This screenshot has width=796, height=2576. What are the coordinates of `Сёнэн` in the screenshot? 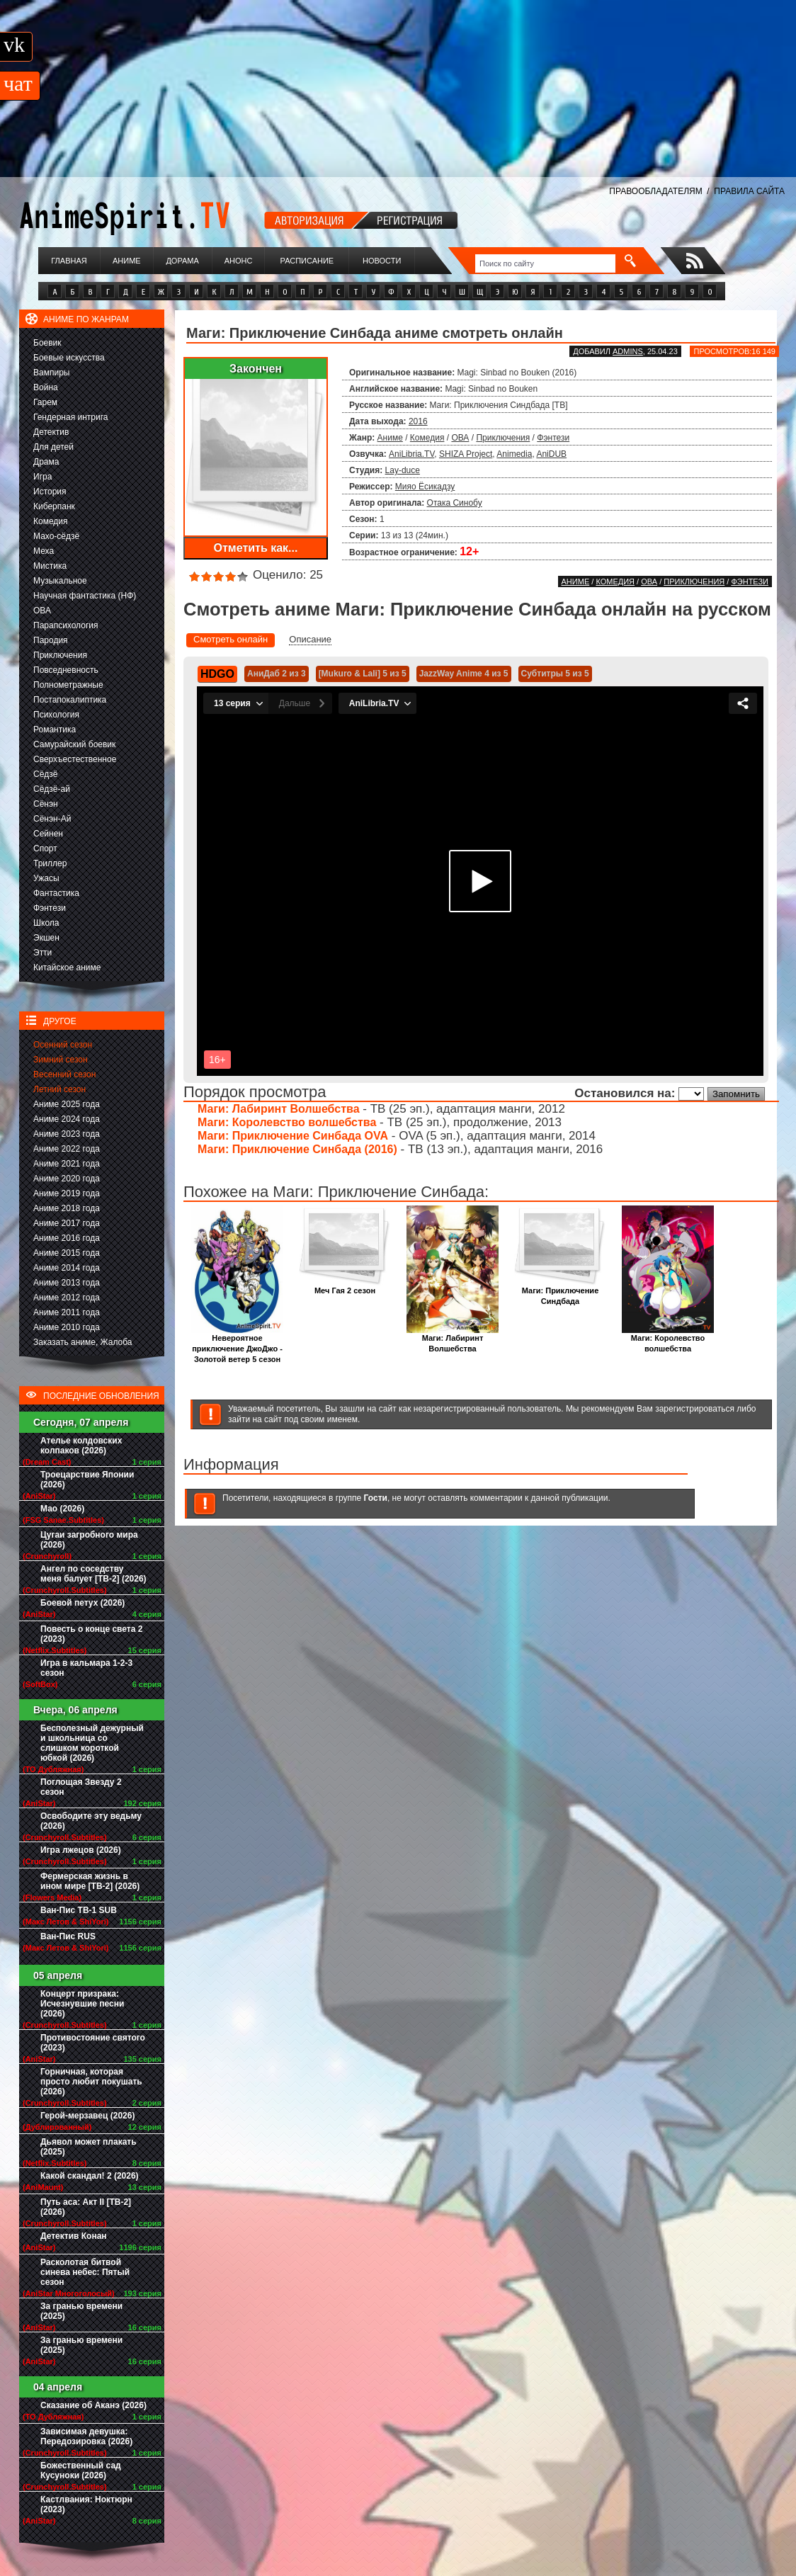 It's located at (45, 804).